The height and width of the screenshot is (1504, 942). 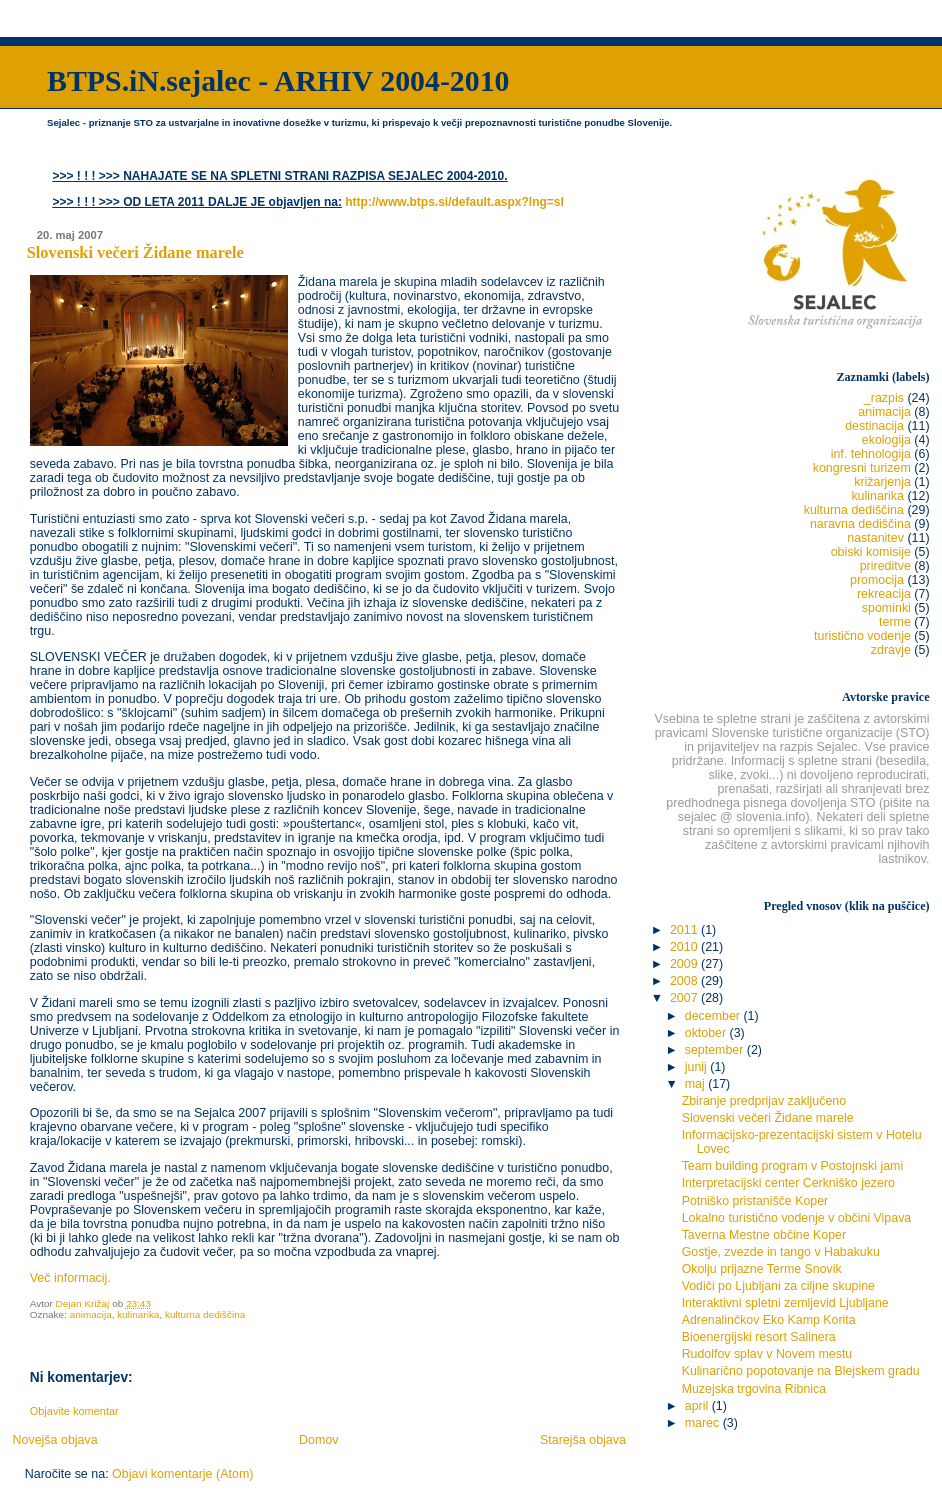 What do you see at coordinates (91, 1314) in the screenshot?
I see `animacija` at bounding box center [91, 1314].